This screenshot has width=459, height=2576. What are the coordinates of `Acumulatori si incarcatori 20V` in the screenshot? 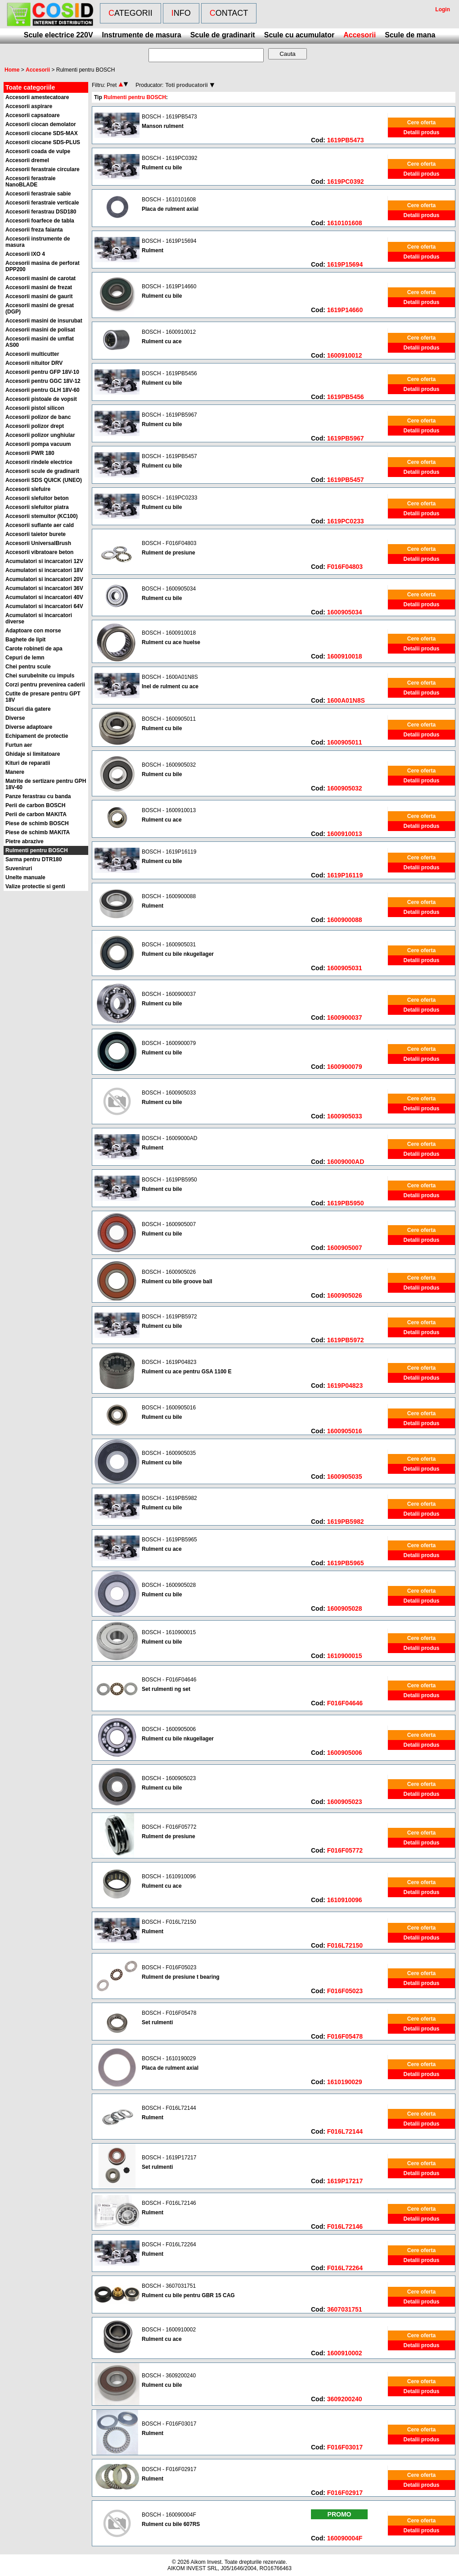 It's located at (44, 579).